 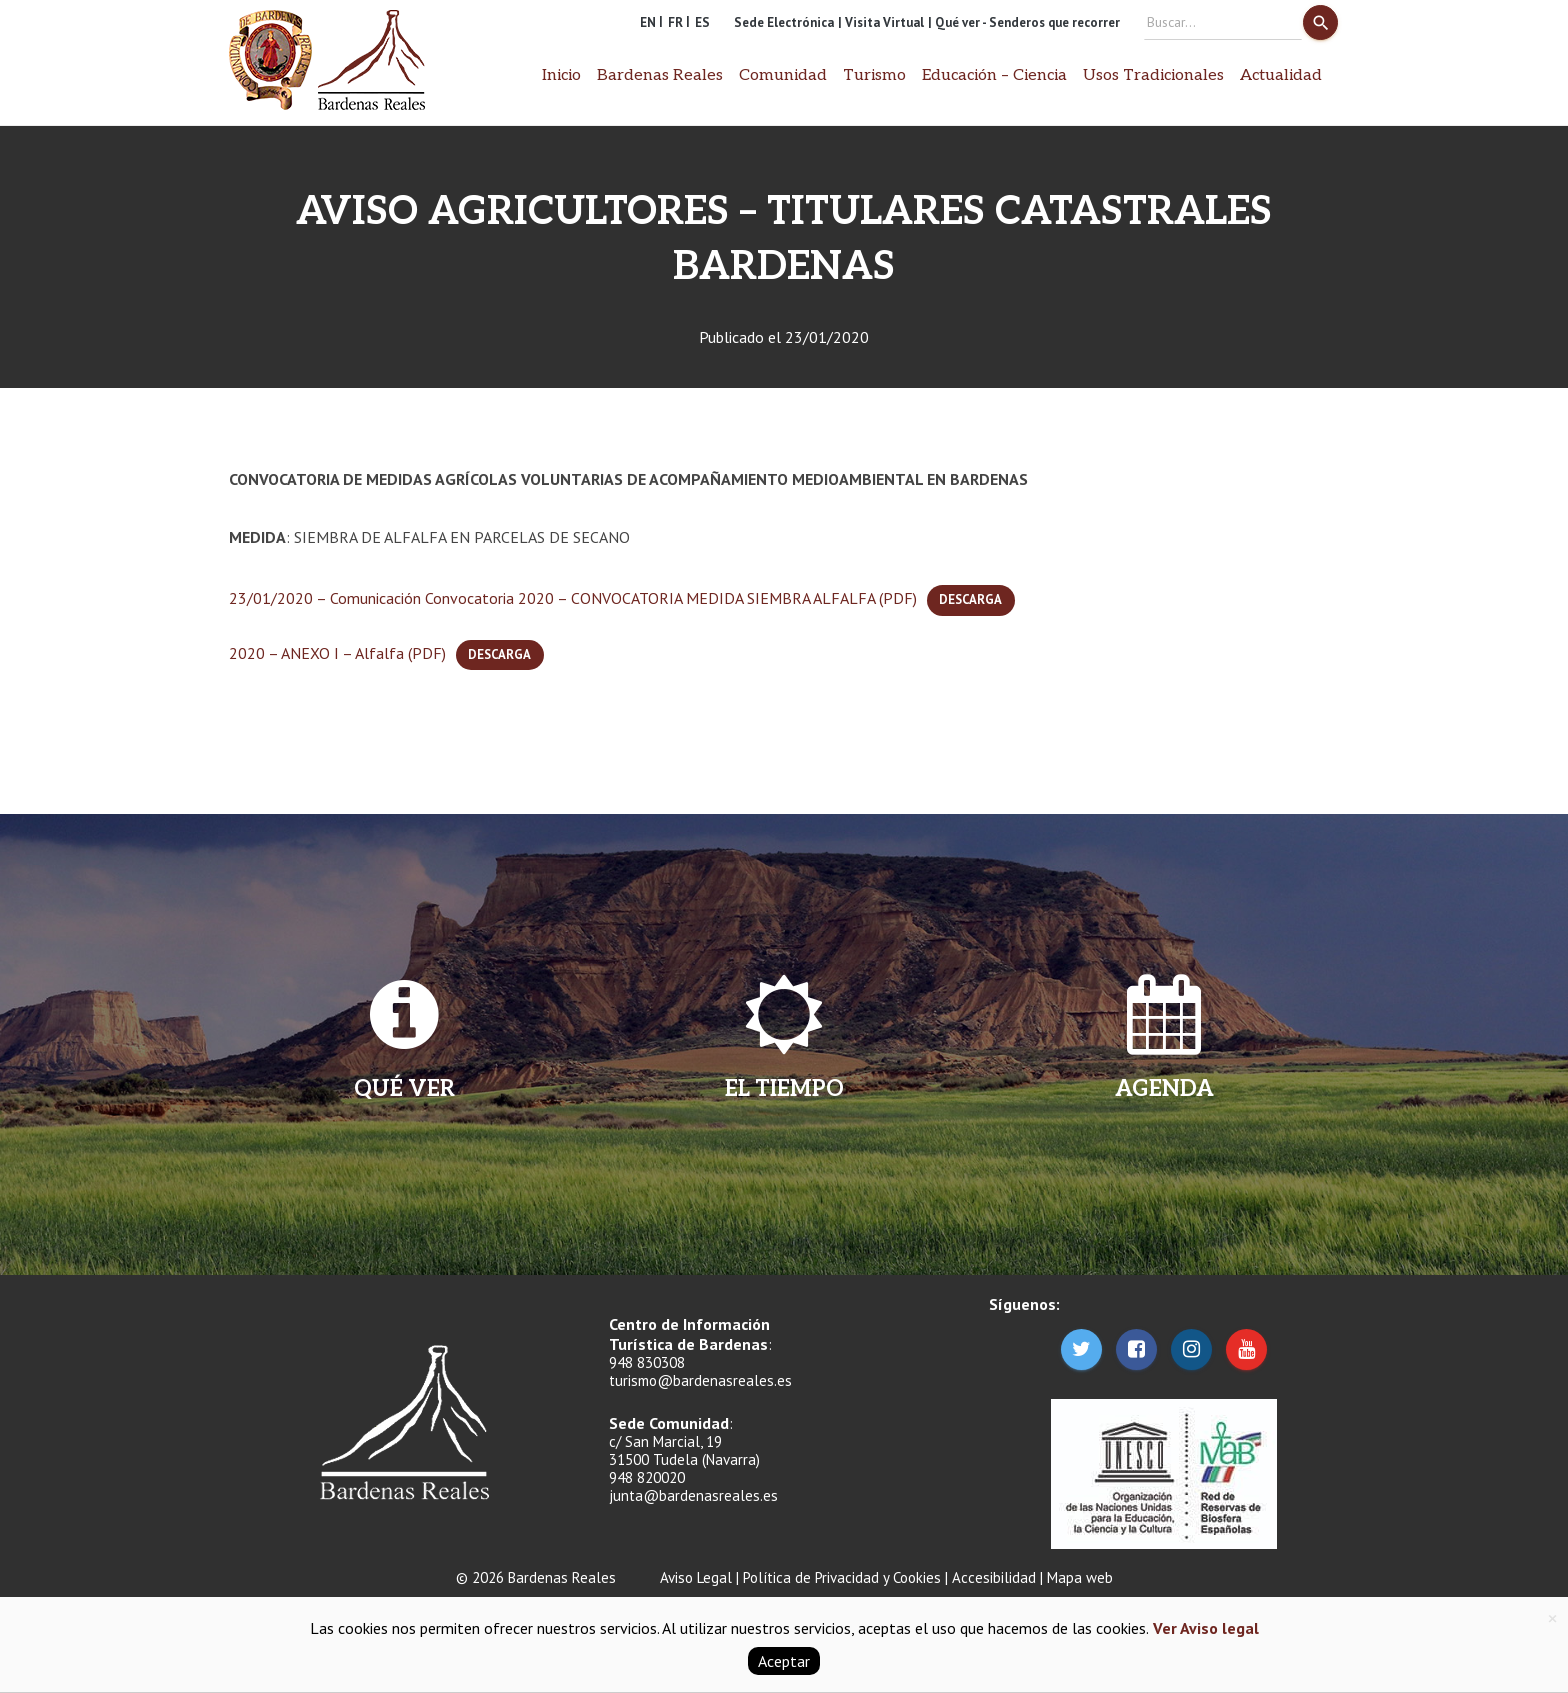 I want to click on Turismo, so click(x=874, y=75).